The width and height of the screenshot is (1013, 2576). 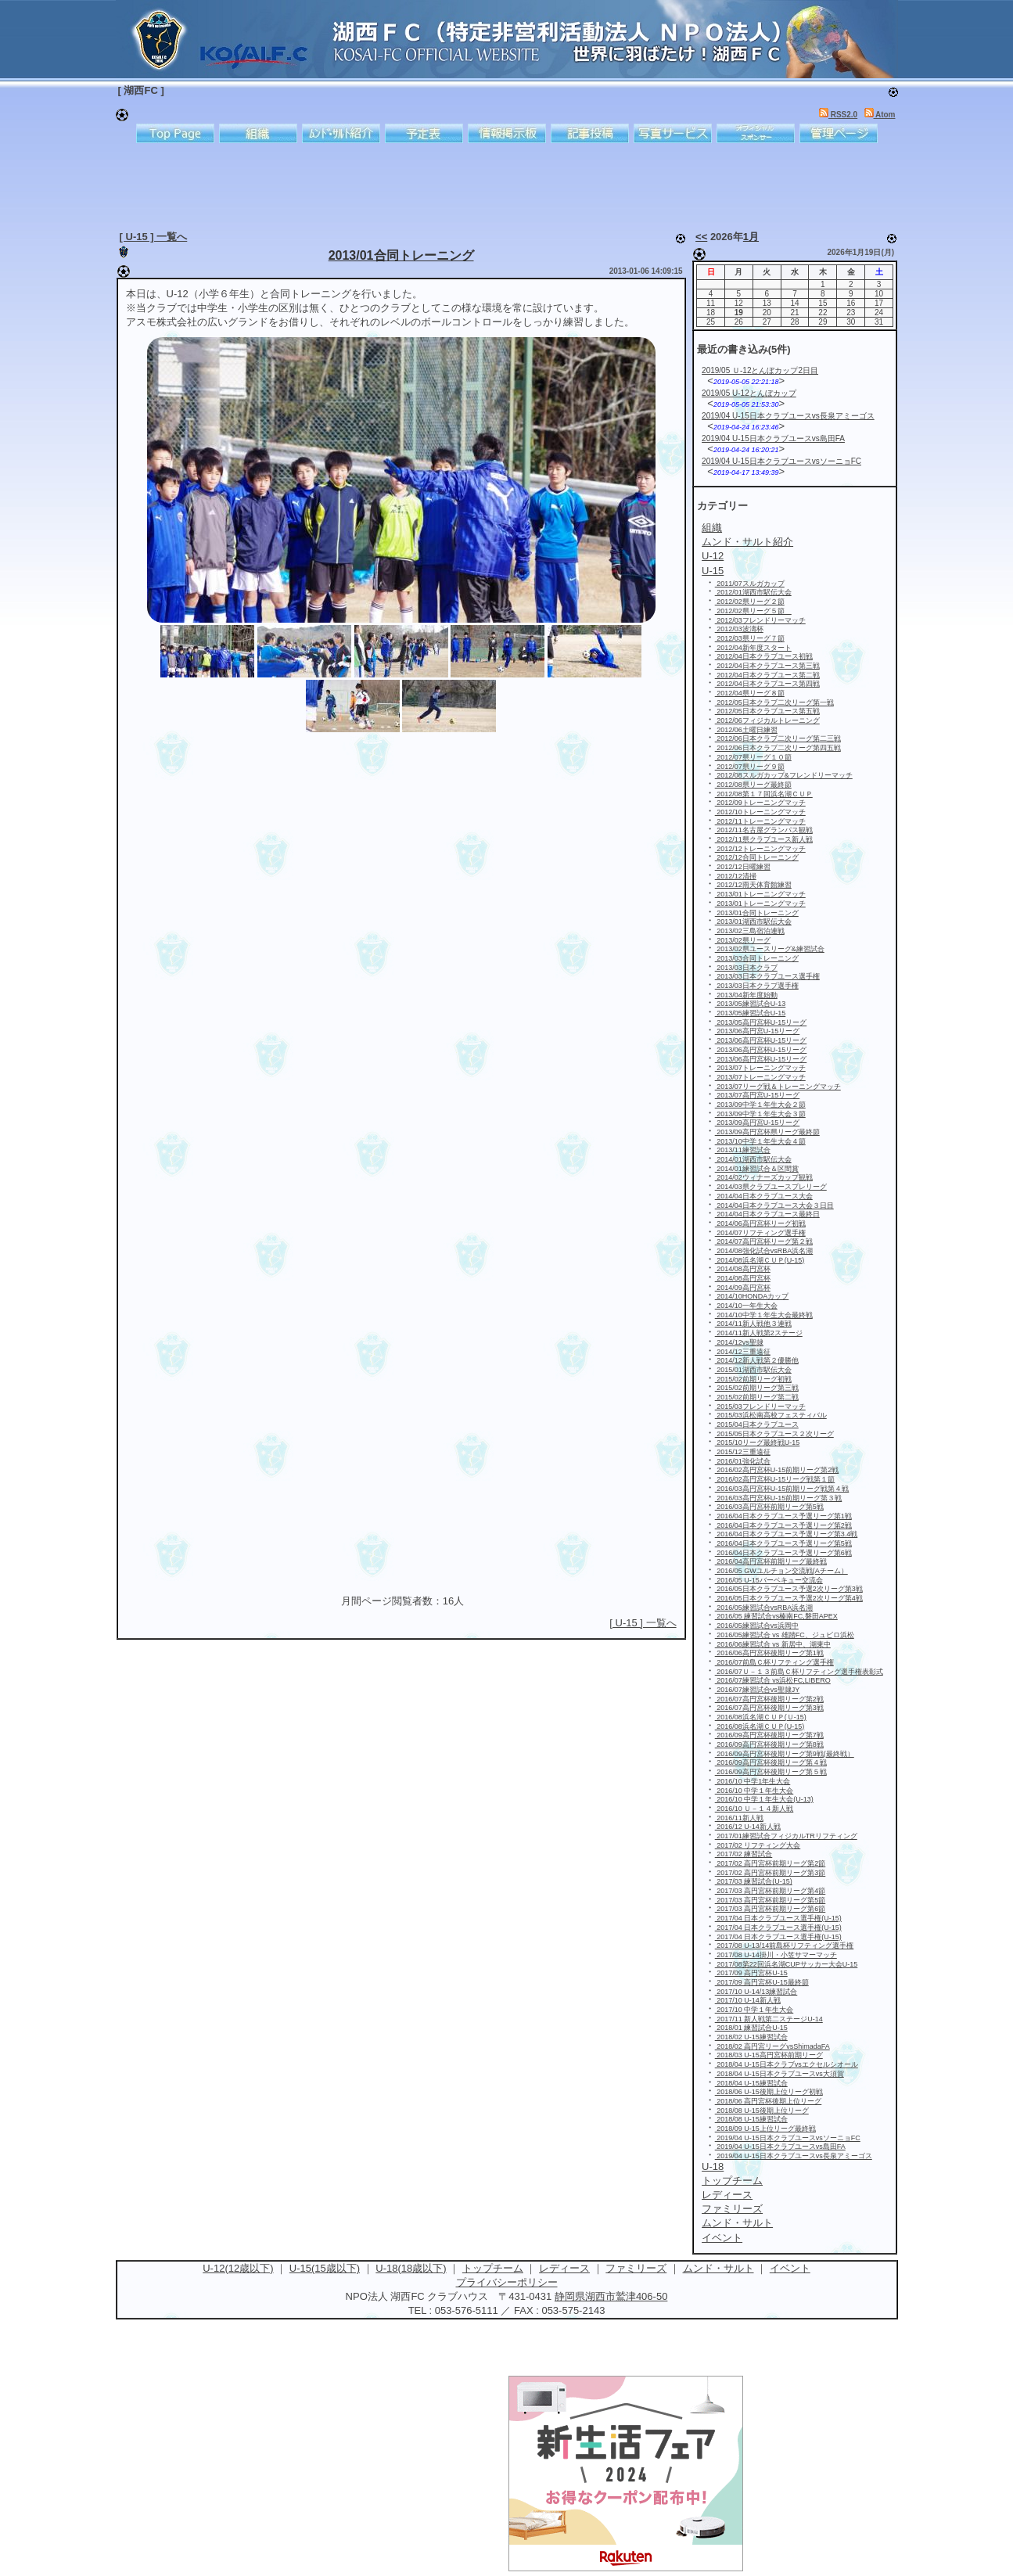 What do you see at coordinates (788, 415) in the screenshot?
I see `2019/04 U-15日本クラブユースvs長泉アミーゴス` at bounding box center [788, 415].